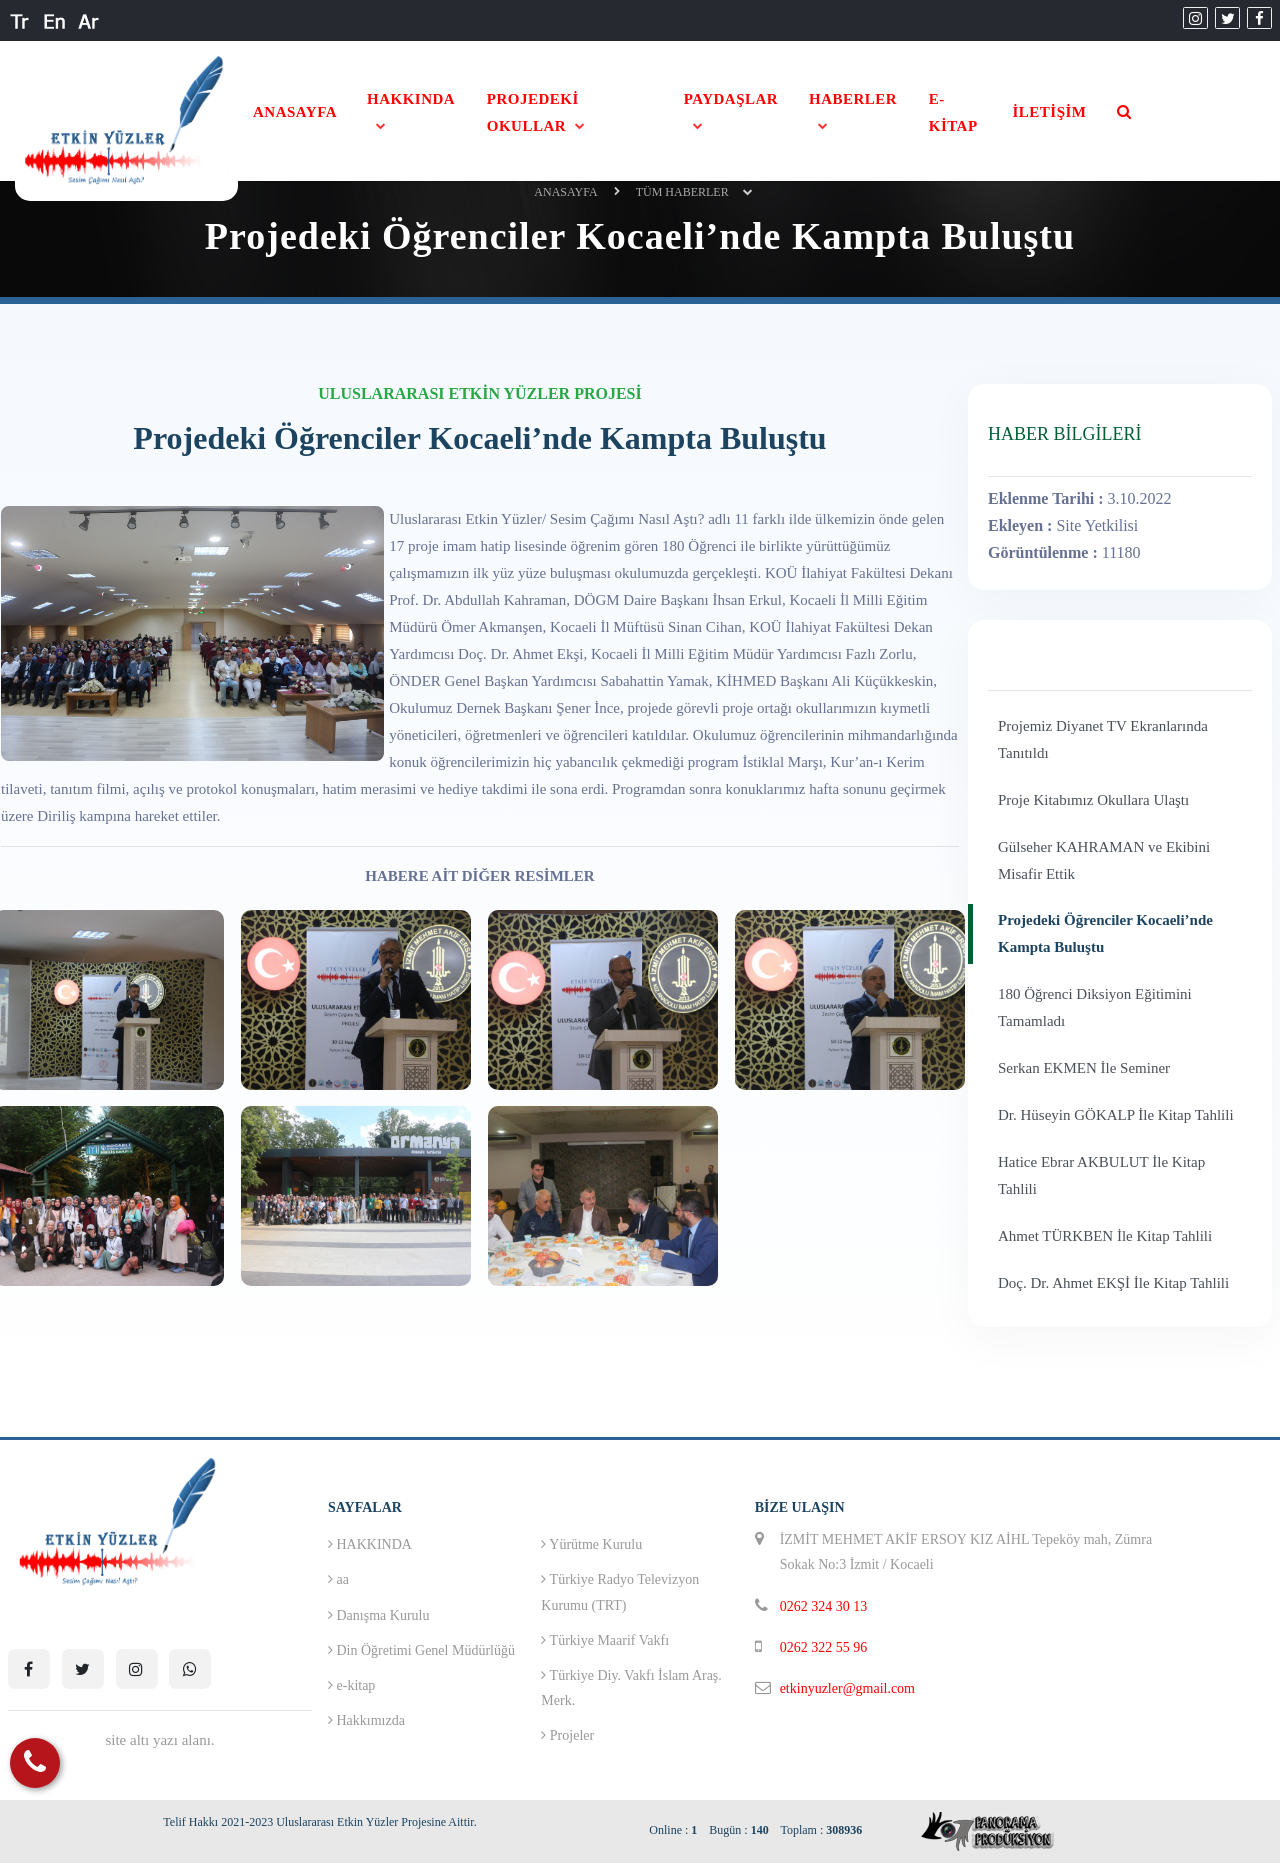  I want to click on Serkan EKMEN İle Seminer, so click(1084, 1068).